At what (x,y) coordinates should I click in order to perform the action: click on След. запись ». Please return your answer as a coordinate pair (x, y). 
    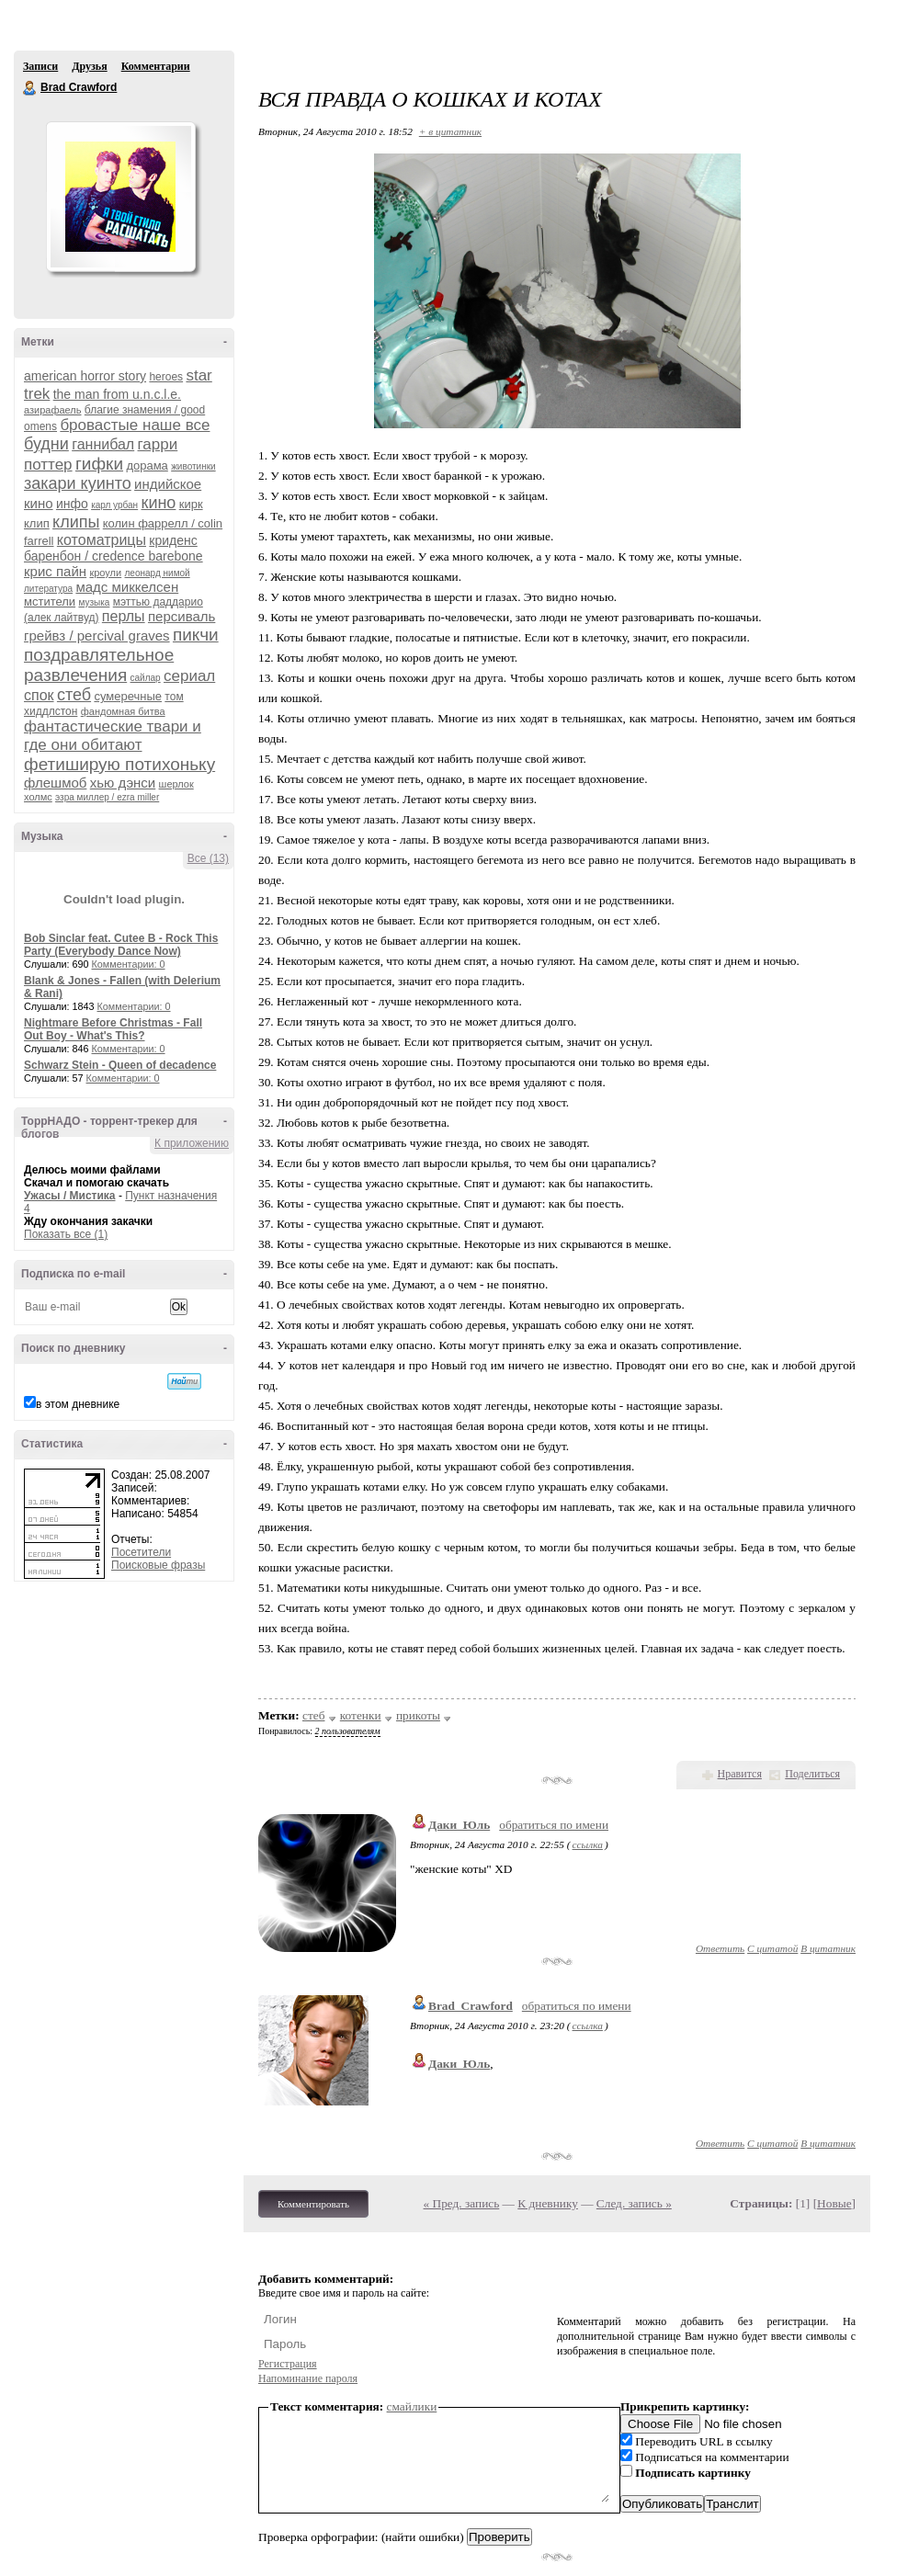
    Looking at the image, I should click on (634, 2203).